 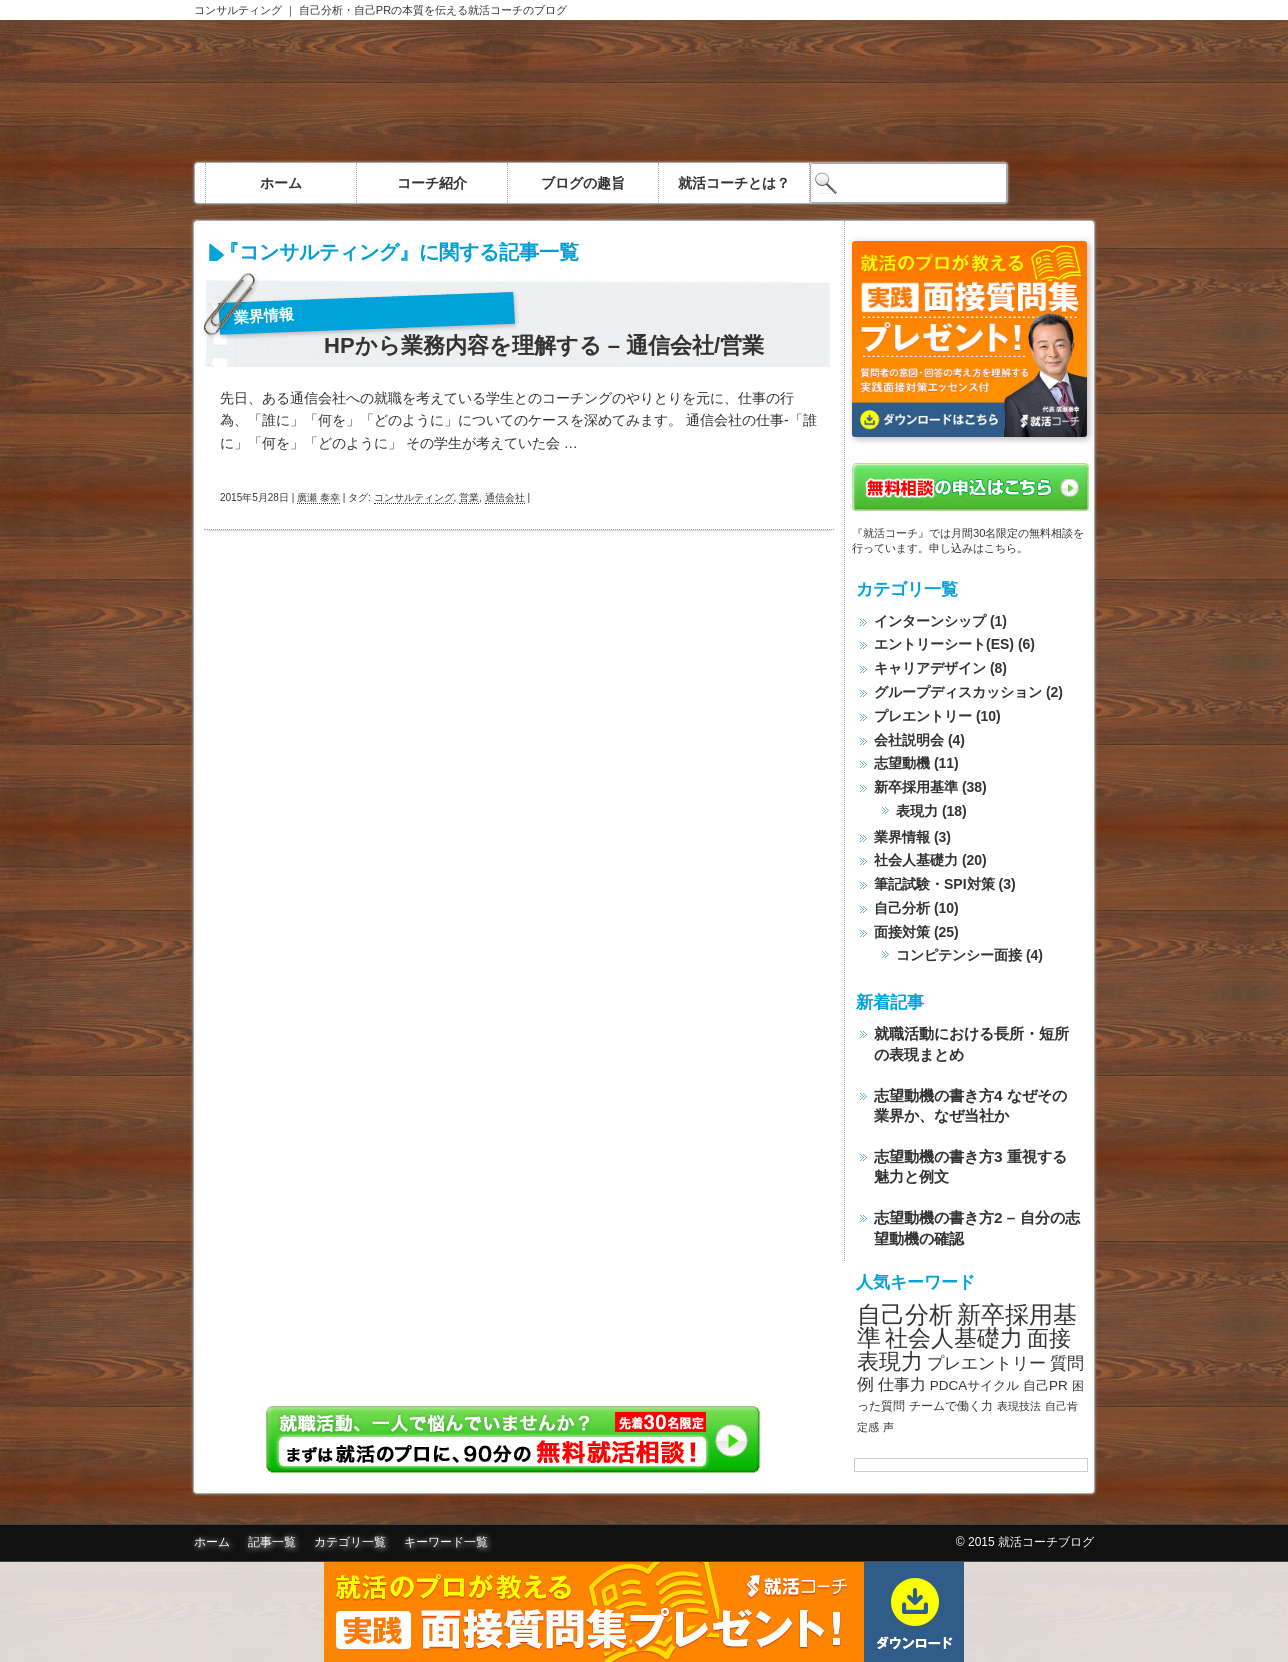 I want to click on 社会人基礎力 [社会人基礎力 (22個の項目)], so click(x=954, y=1338).